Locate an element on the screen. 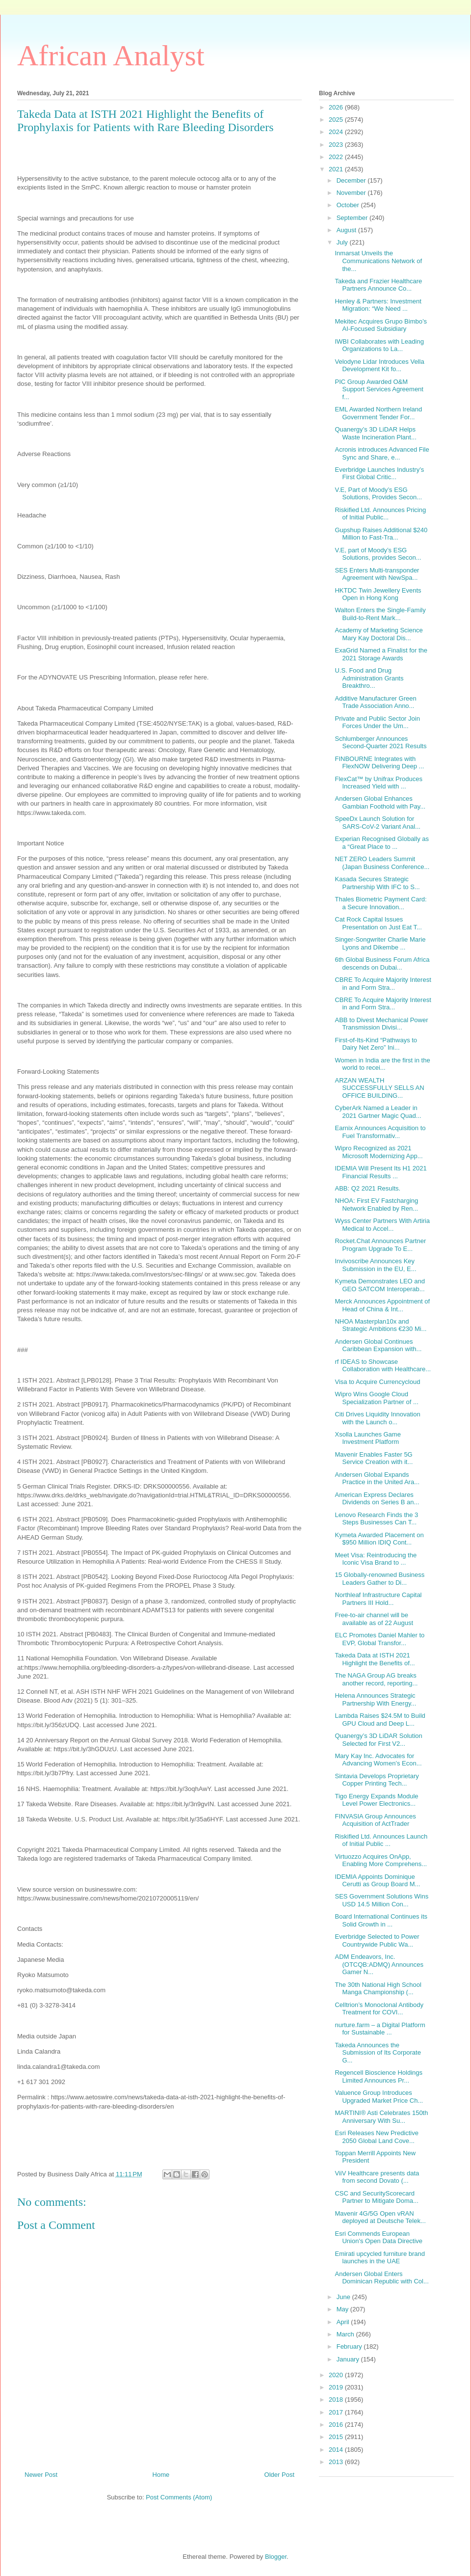 Image resolution: width=471 pixels, height=2576 pixels. Wyss Center Partners With Artiria Medical to Accel... is located at coordinates (382, 1224).